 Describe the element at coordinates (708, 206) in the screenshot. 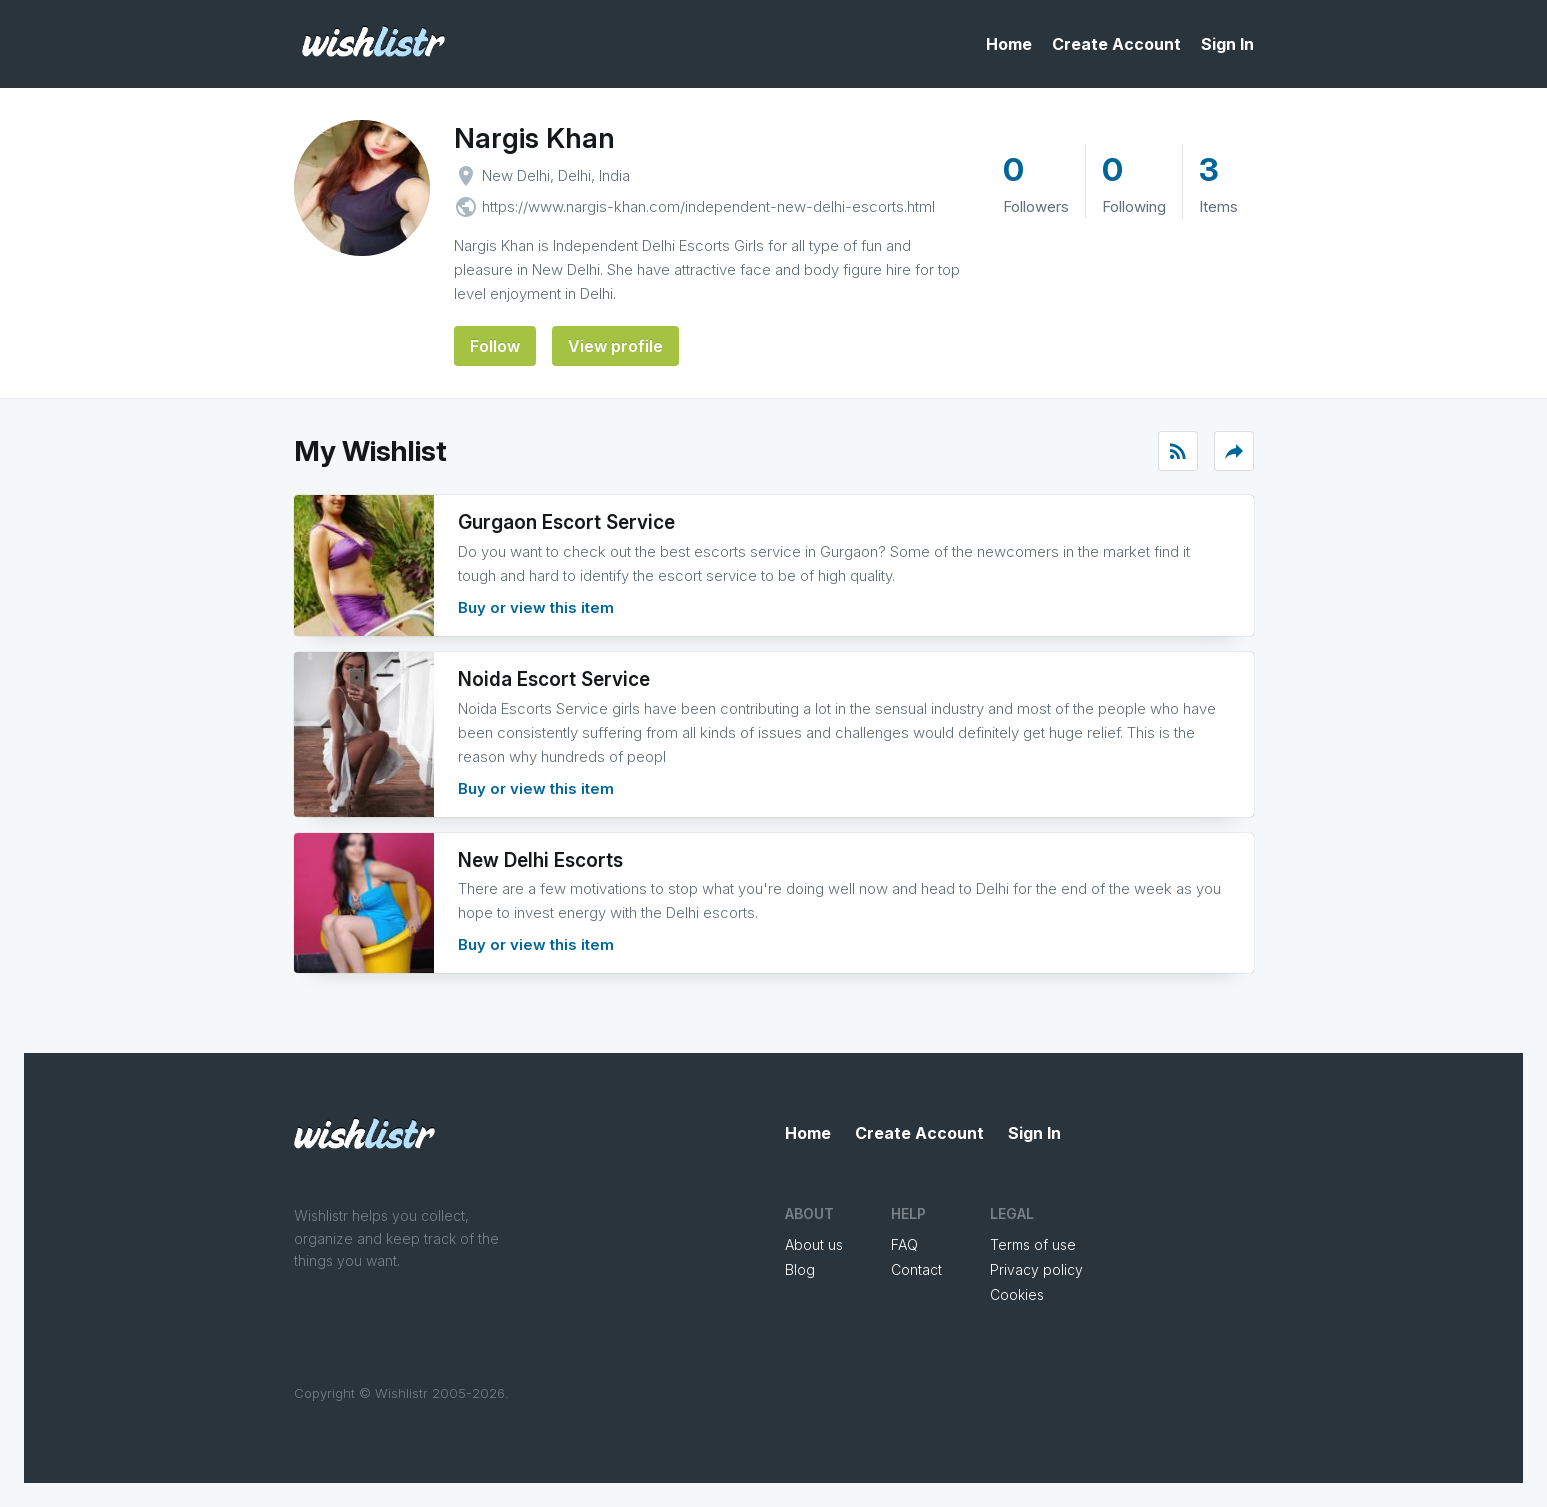

I see `https://www.nargis-khan.com/independent-new-delhi-escorts.html` at that location.